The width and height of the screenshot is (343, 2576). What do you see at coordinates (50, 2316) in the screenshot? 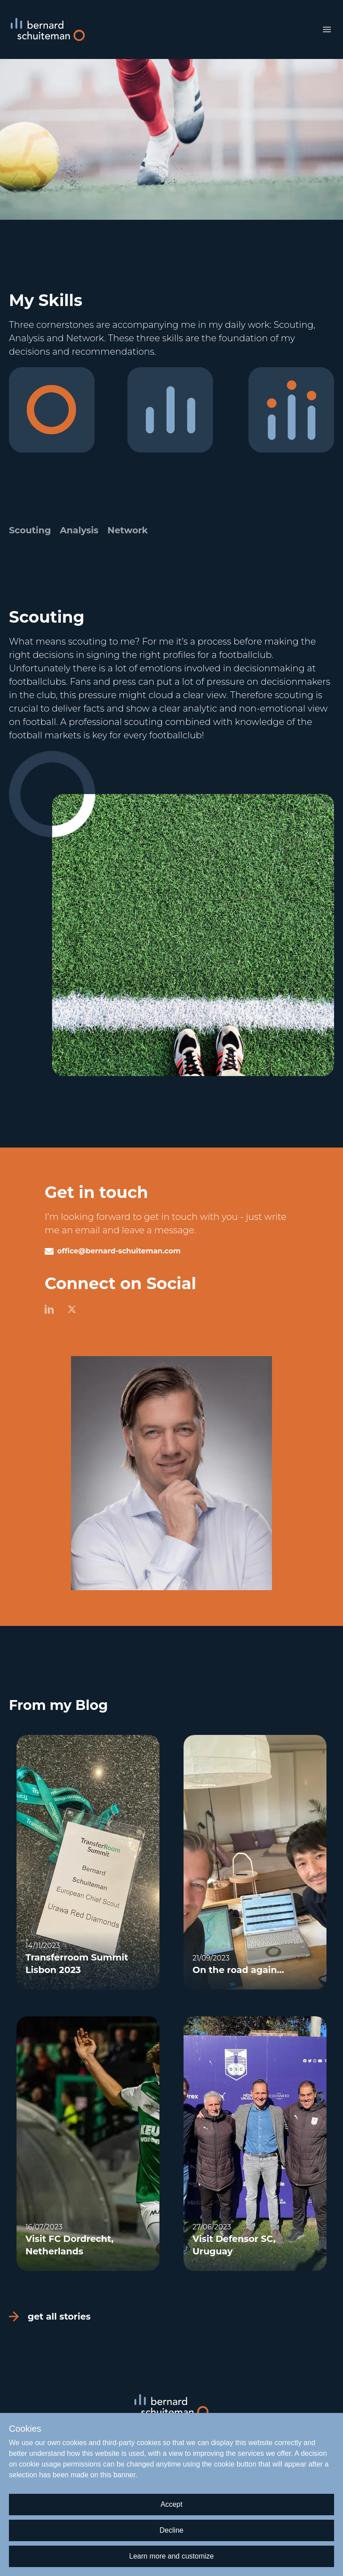
I see `get all stories` at bounding box center [50, 2316].